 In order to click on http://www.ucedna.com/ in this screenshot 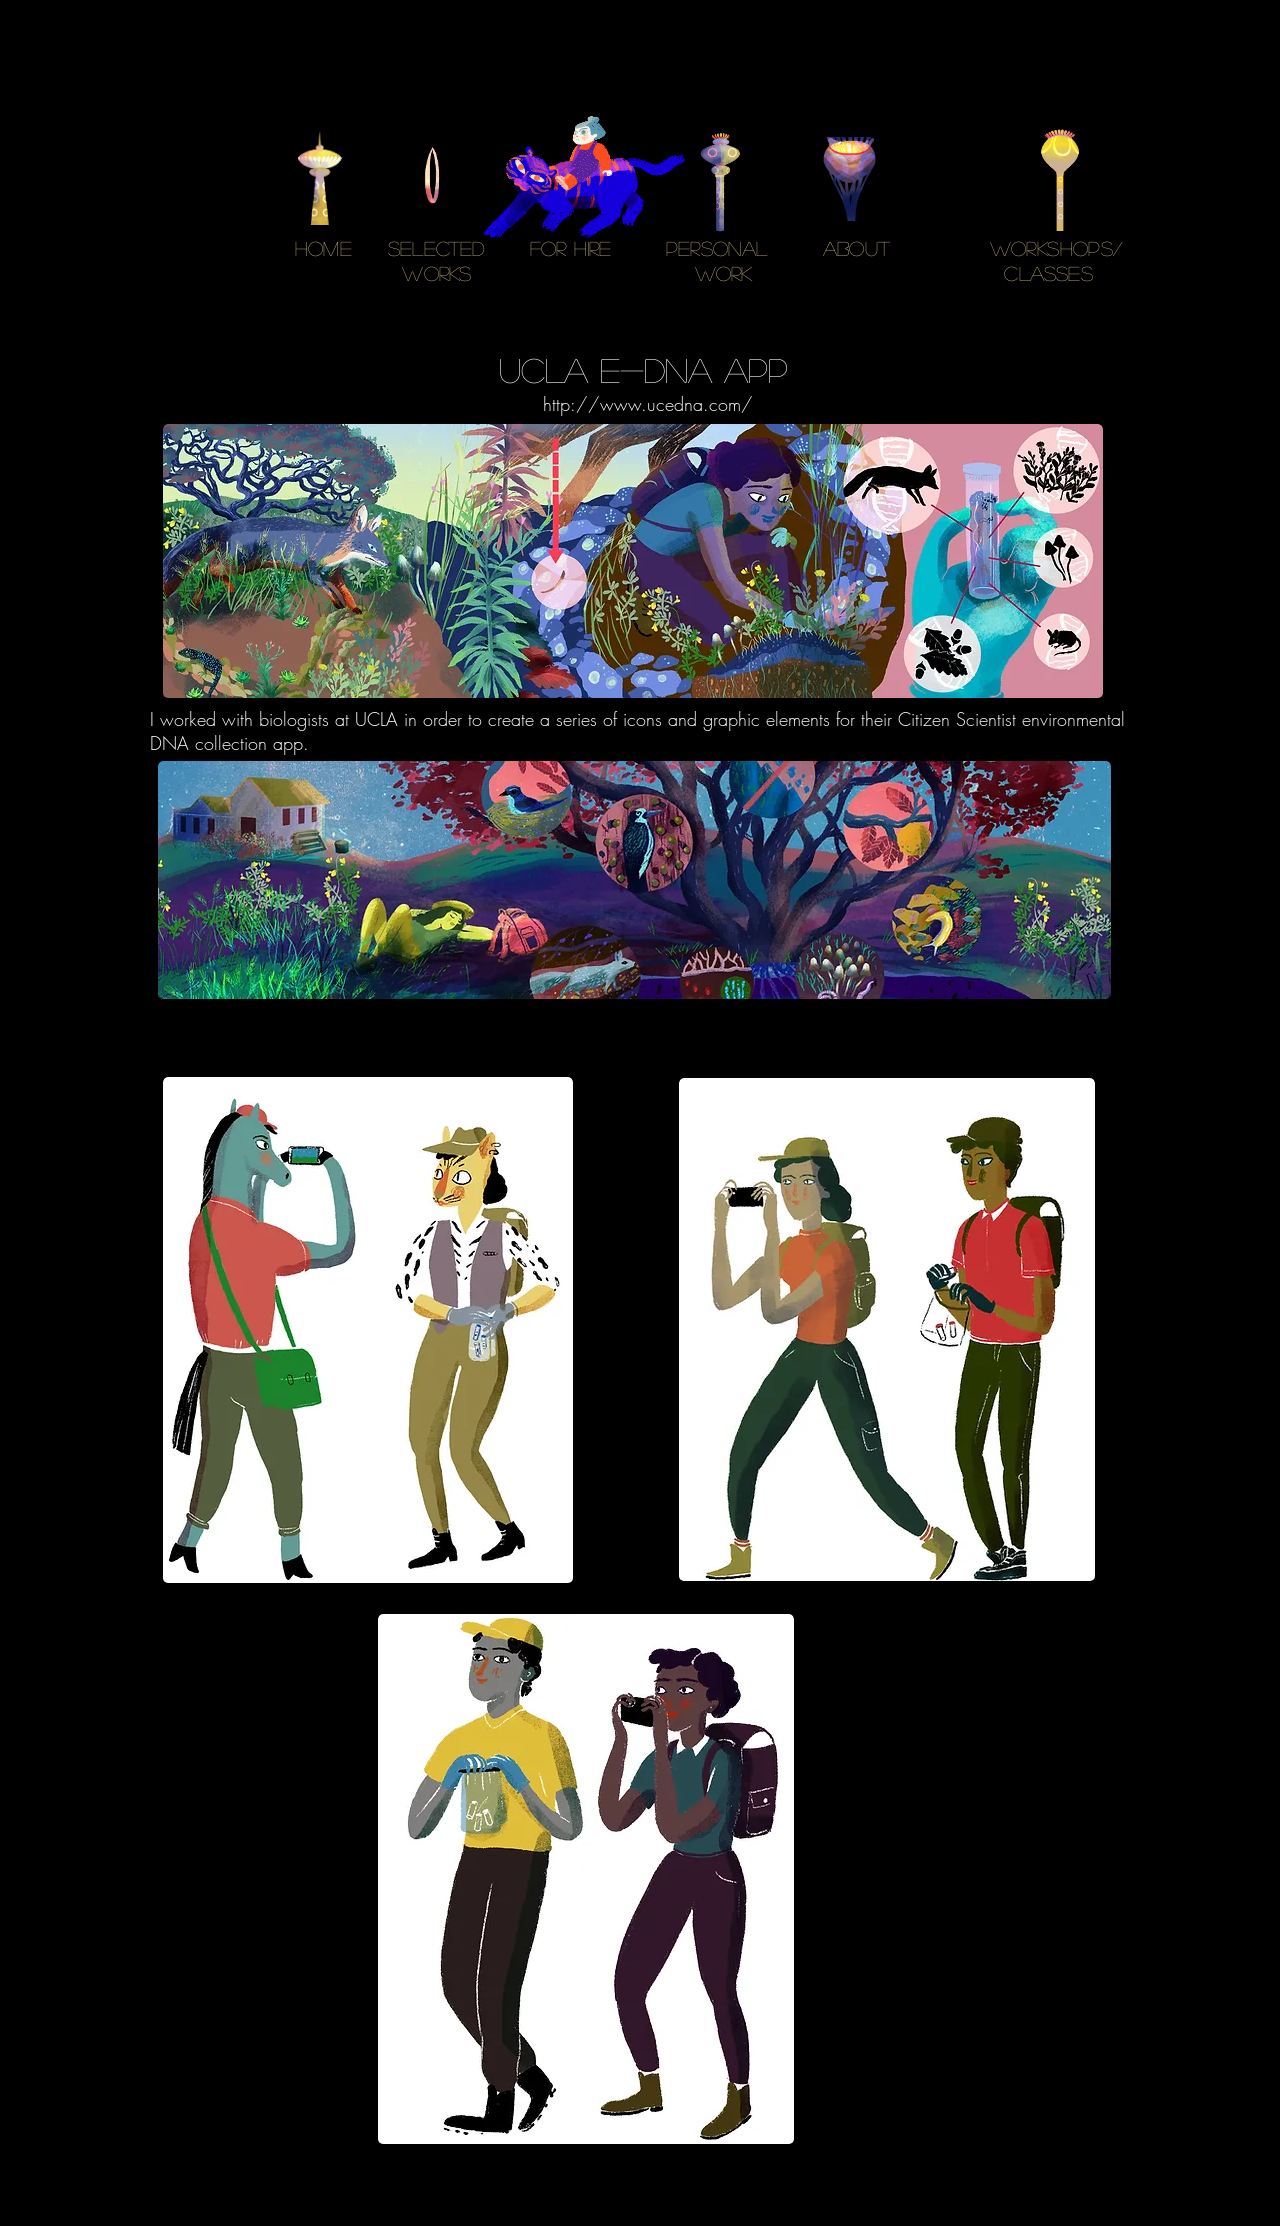, I will do `click(648, 404)`.